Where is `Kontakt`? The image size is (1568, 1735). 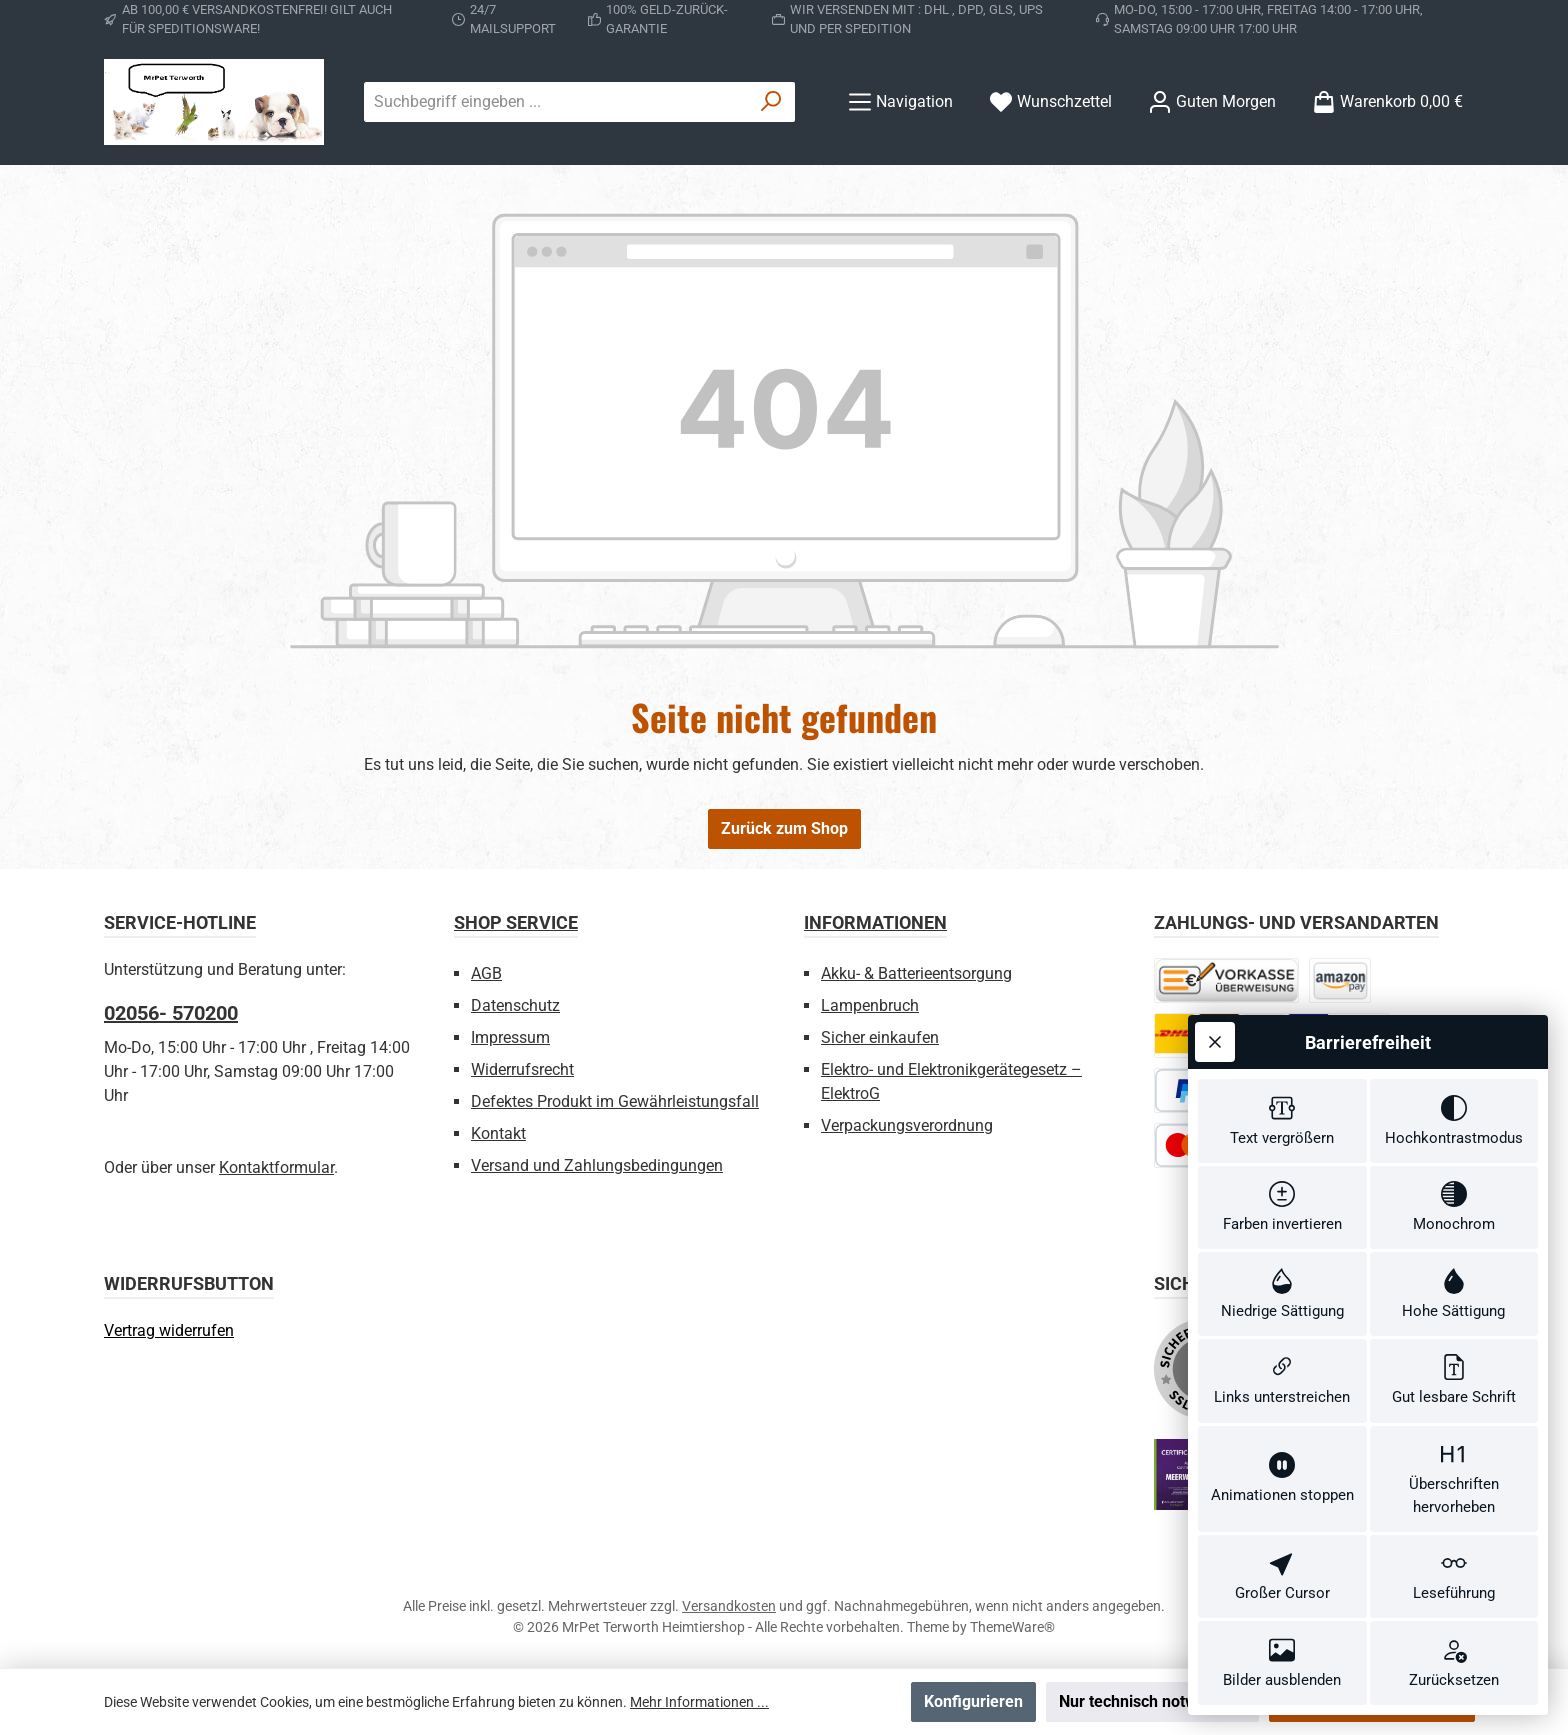
Kontakt is located at coordinates (498, 1133).